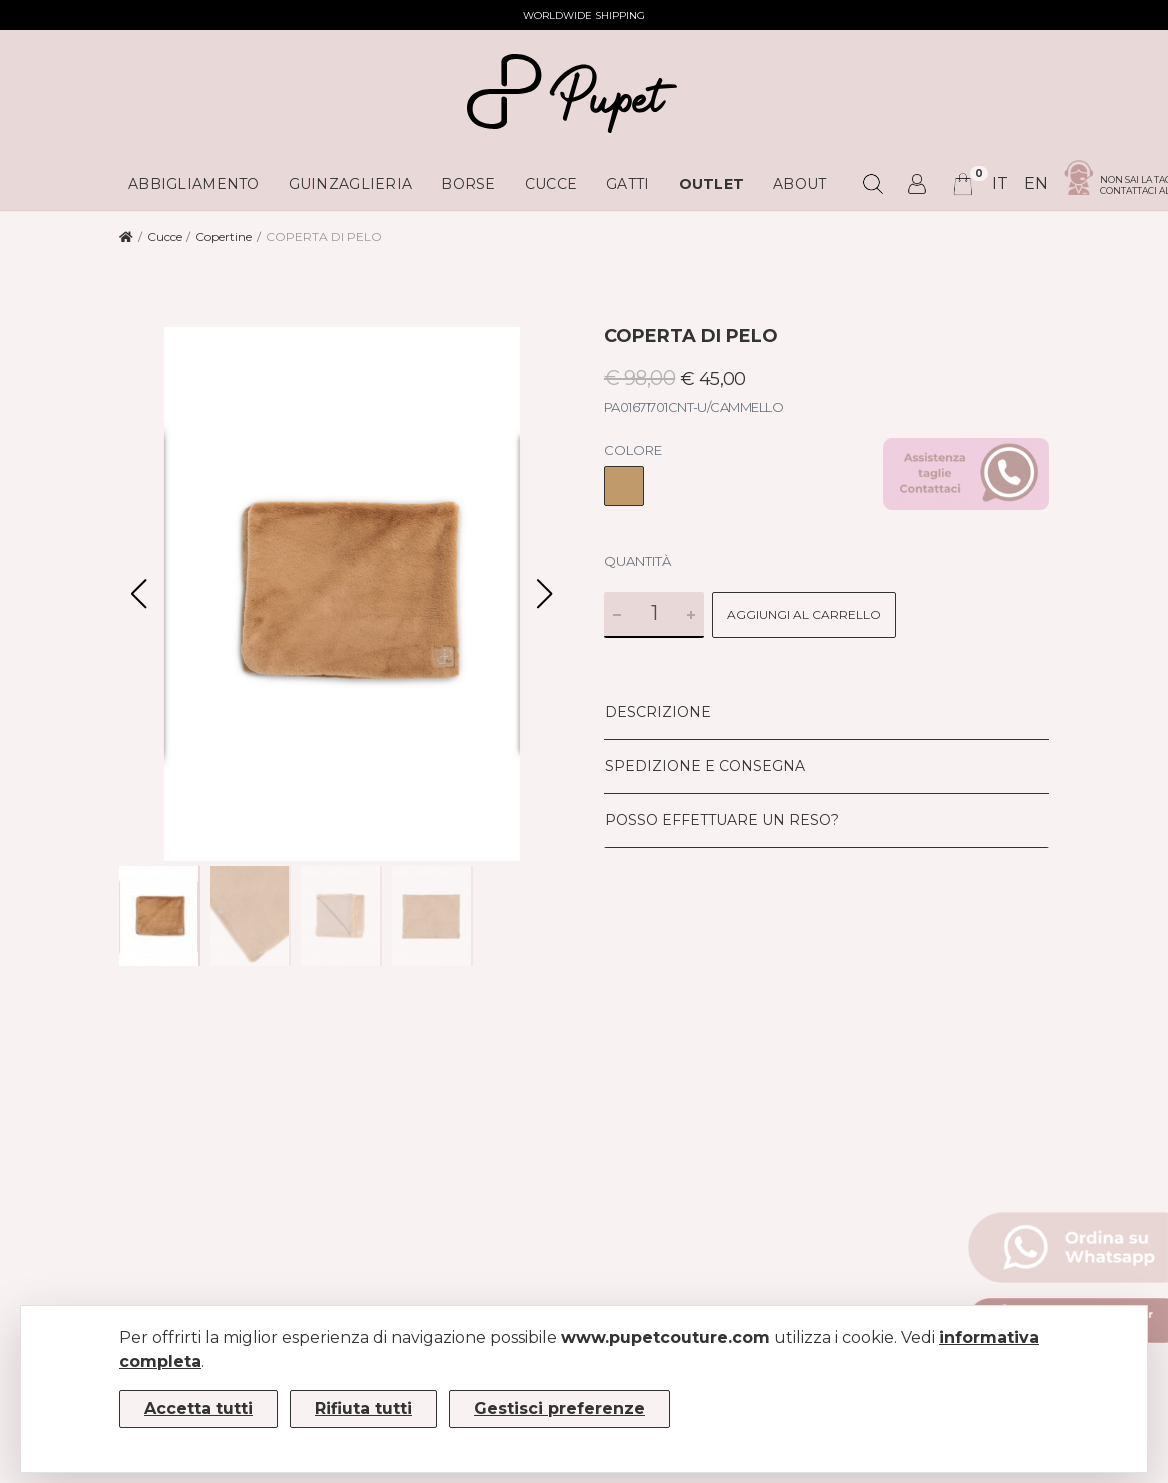 The image size is (1168, 1483). I want to click on Cucce, so click(164, 236).